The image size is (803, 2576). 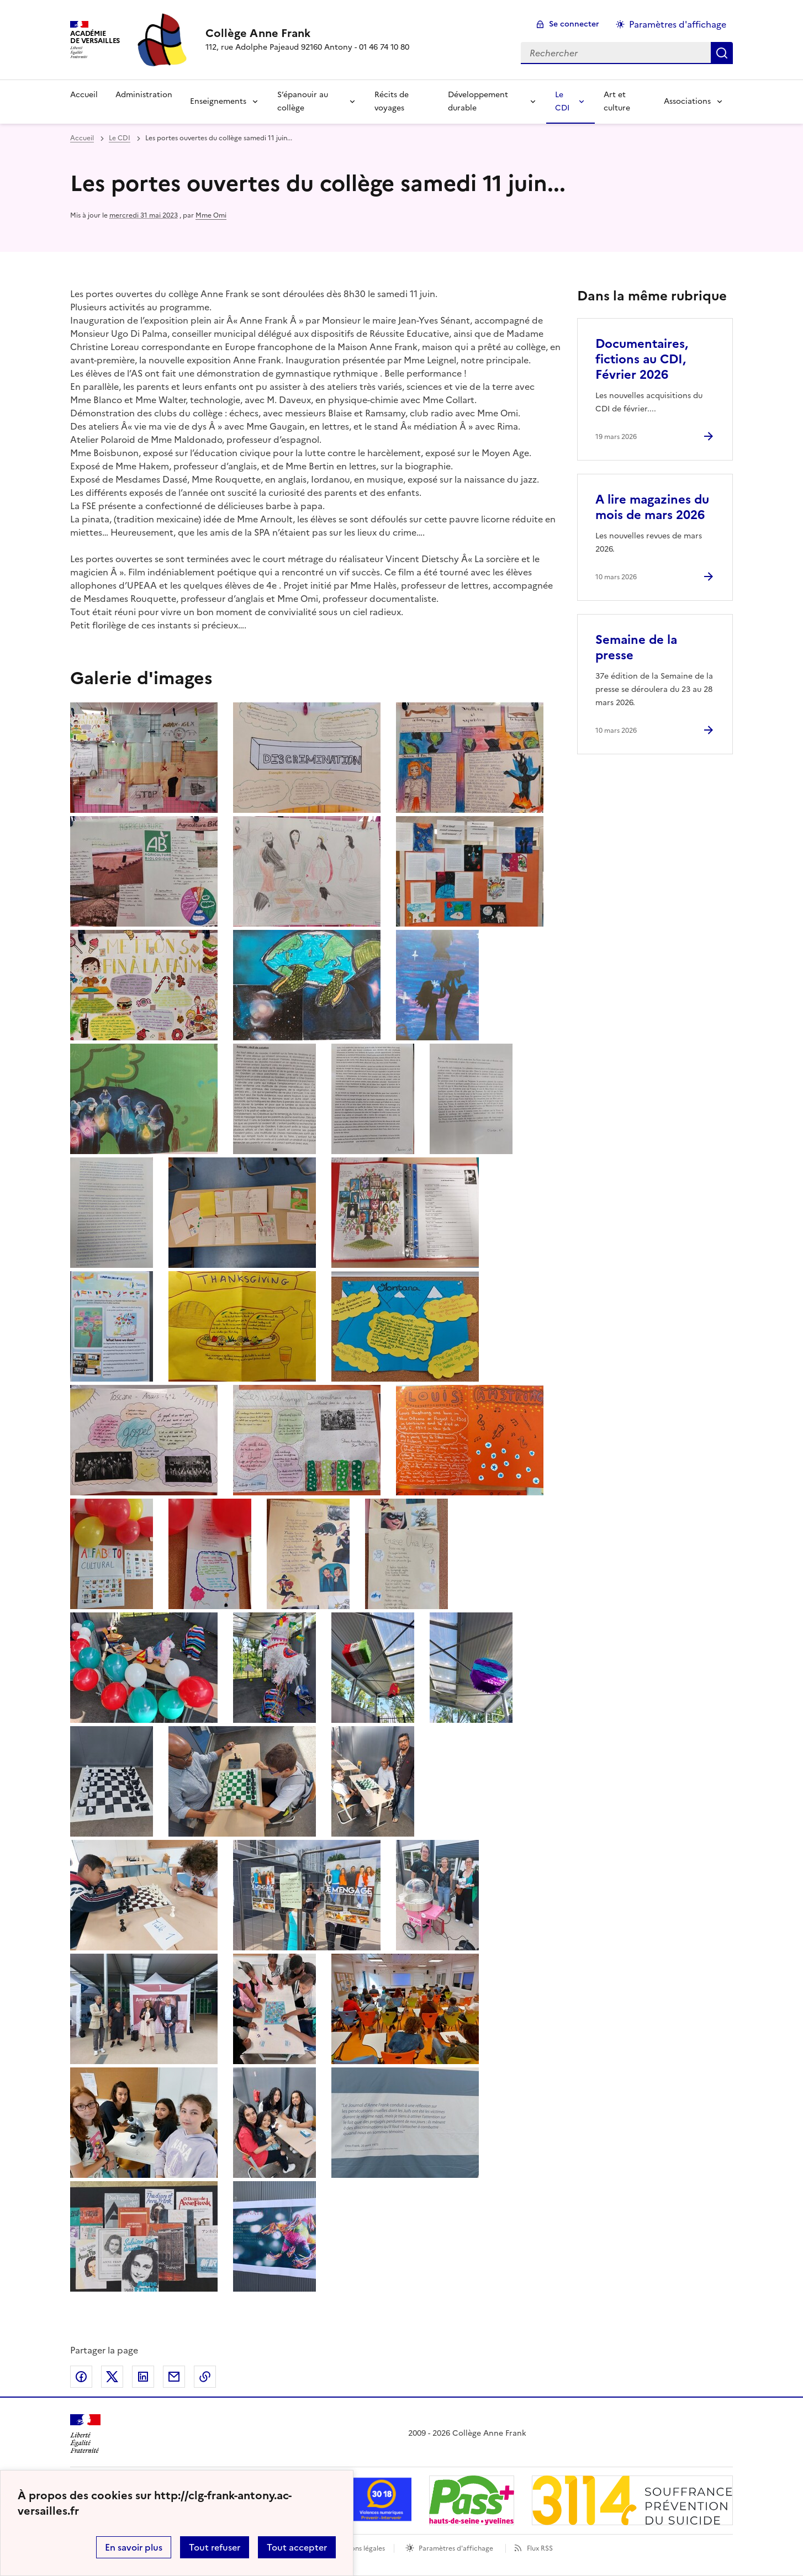 I want to click on Documentaires, fictions au CDI, Février 2026 [Ouvrir l'article Documentaires, fictions au CDI, Février 2026], so click(x=641, y=359).